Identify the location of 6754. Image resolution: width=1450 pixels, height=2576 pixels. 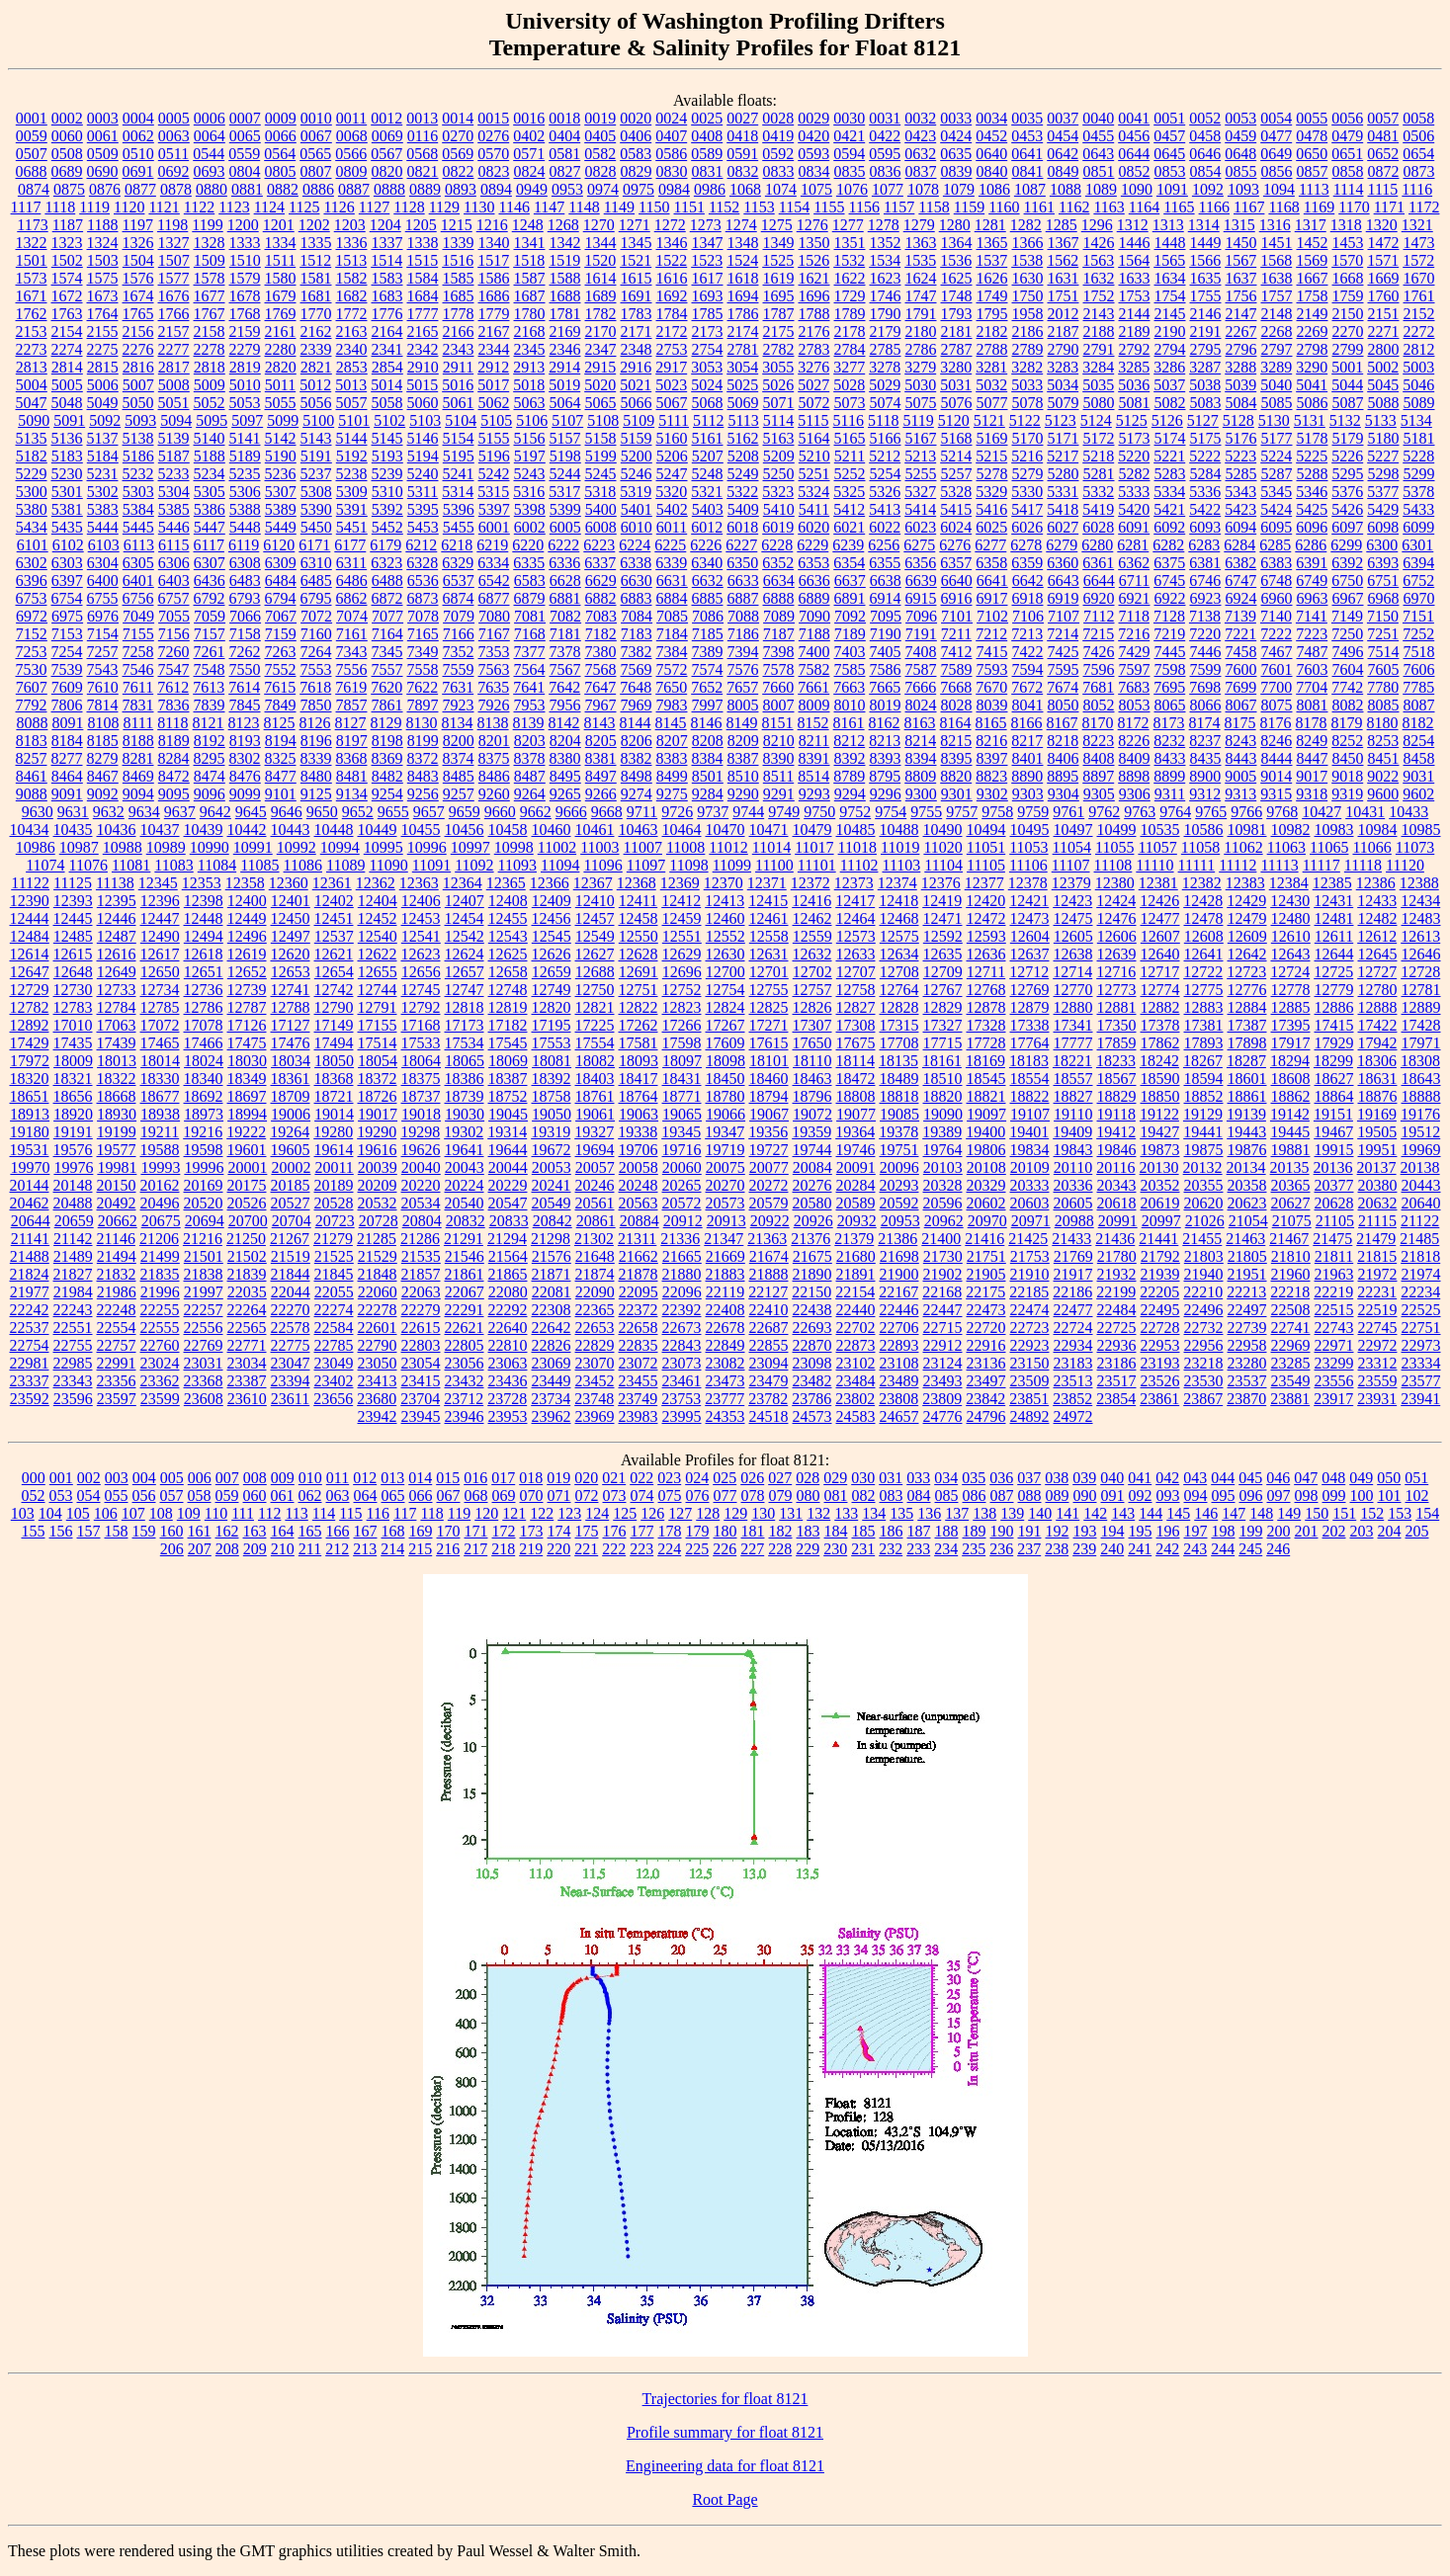
(67, 598).